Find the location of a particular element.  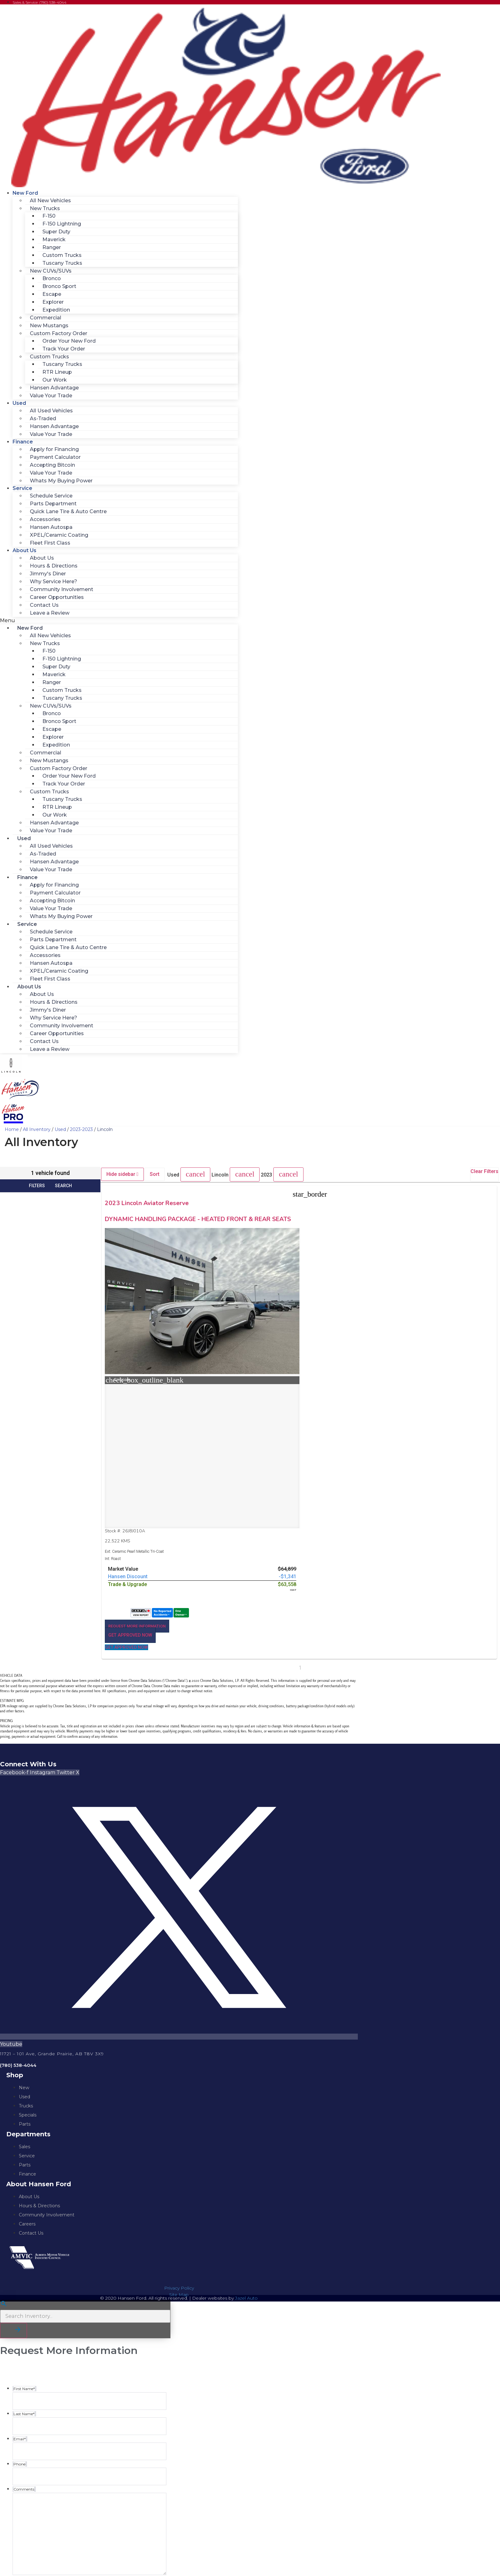

Value Your Trade is located at coordinates (51, 396).